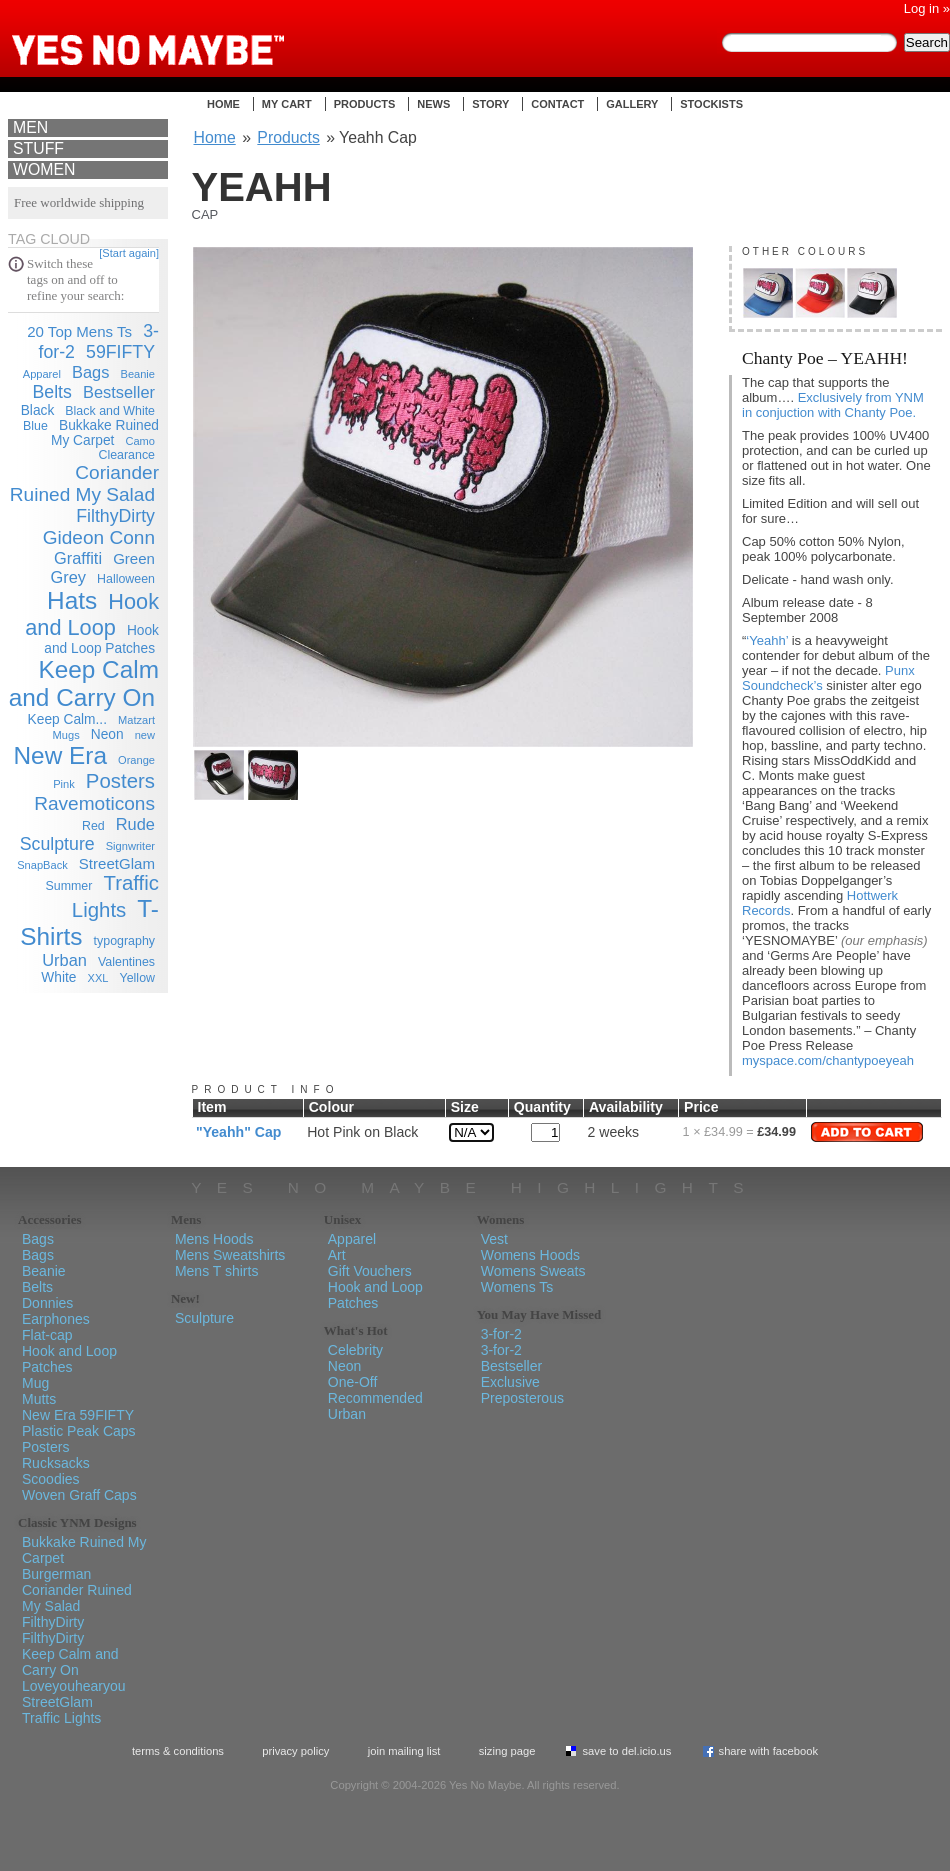 This screenshot has height=1871, width=950. What do you see at coordinates (501, 1334) in the screenshot?
I see `3-for-2` at bounding box center [501, 1334].